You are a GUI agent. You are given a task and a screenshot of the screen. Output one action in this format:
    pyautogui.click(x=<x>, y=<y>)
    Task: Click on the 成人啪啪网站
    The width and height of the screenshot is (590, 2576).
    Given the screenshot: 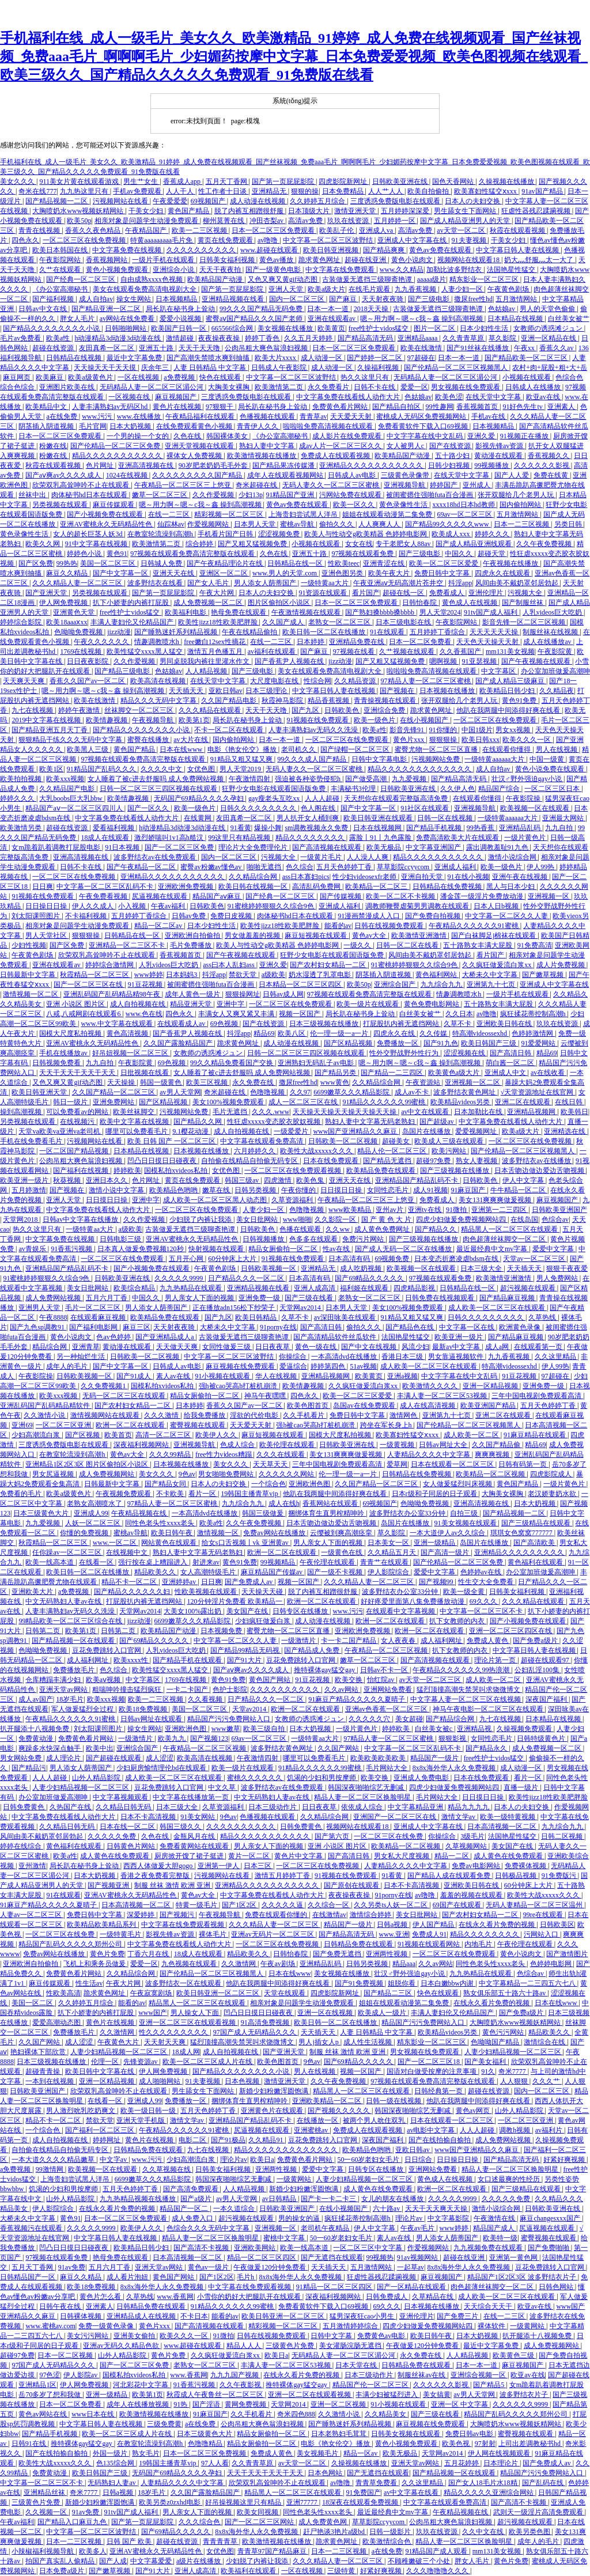 What is the action you would take?
    pyautogui.click(x=160, y=2081)
    